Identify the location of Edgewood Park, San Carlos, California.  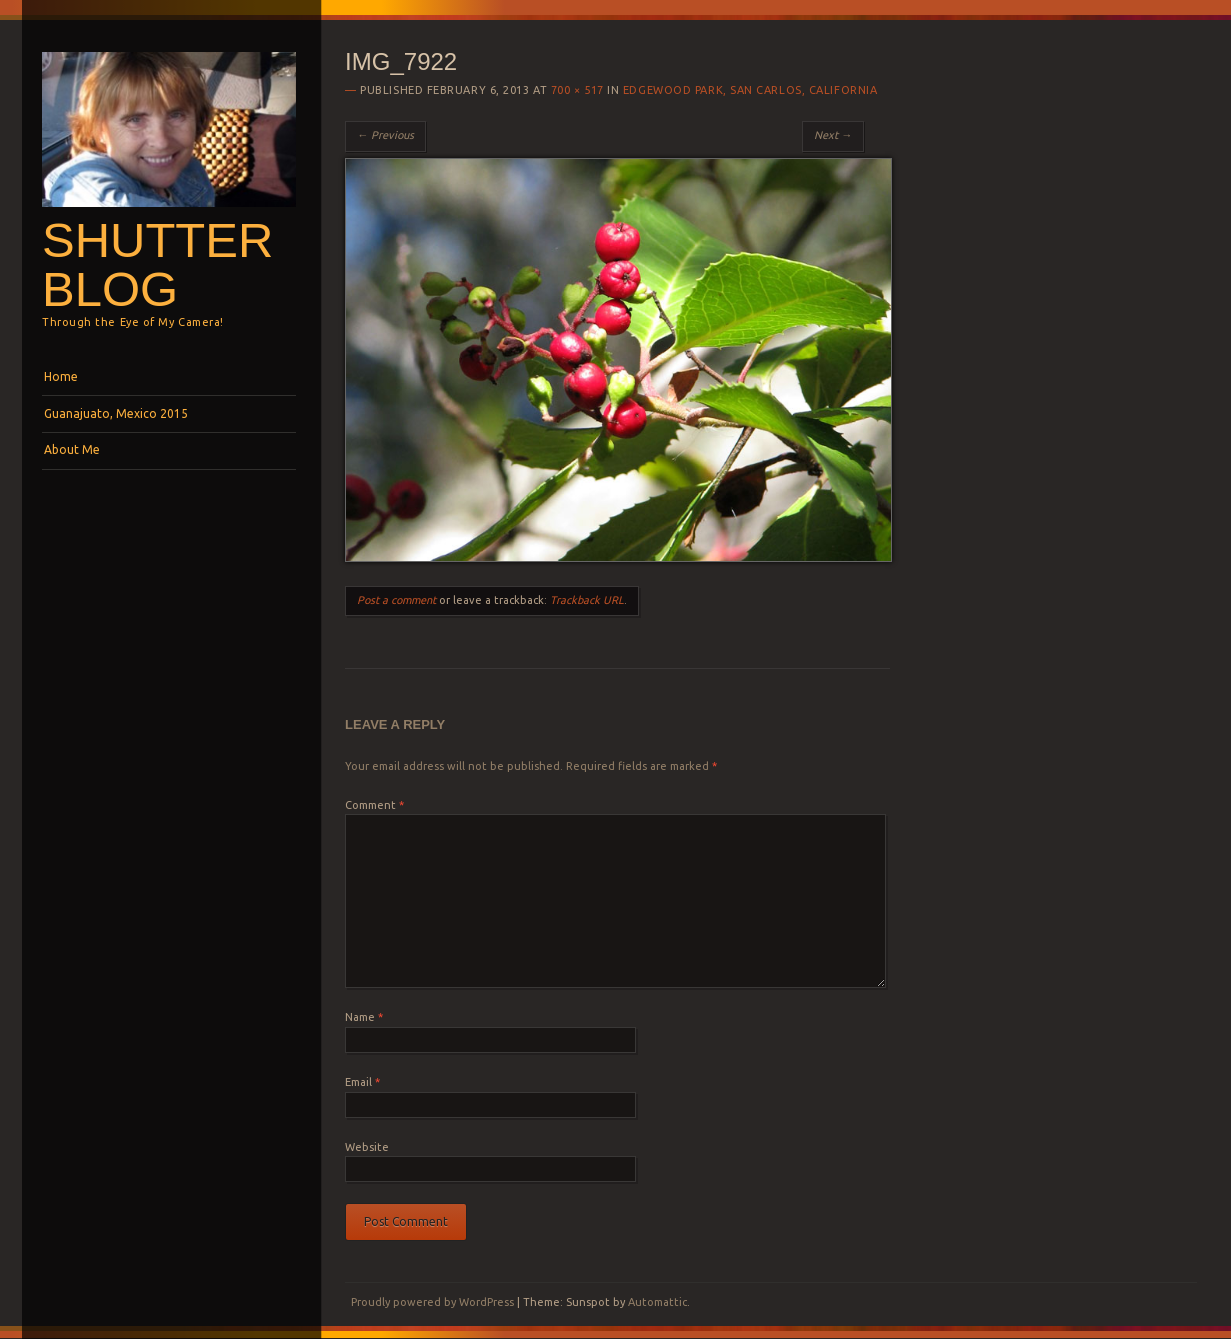
(750, 90).